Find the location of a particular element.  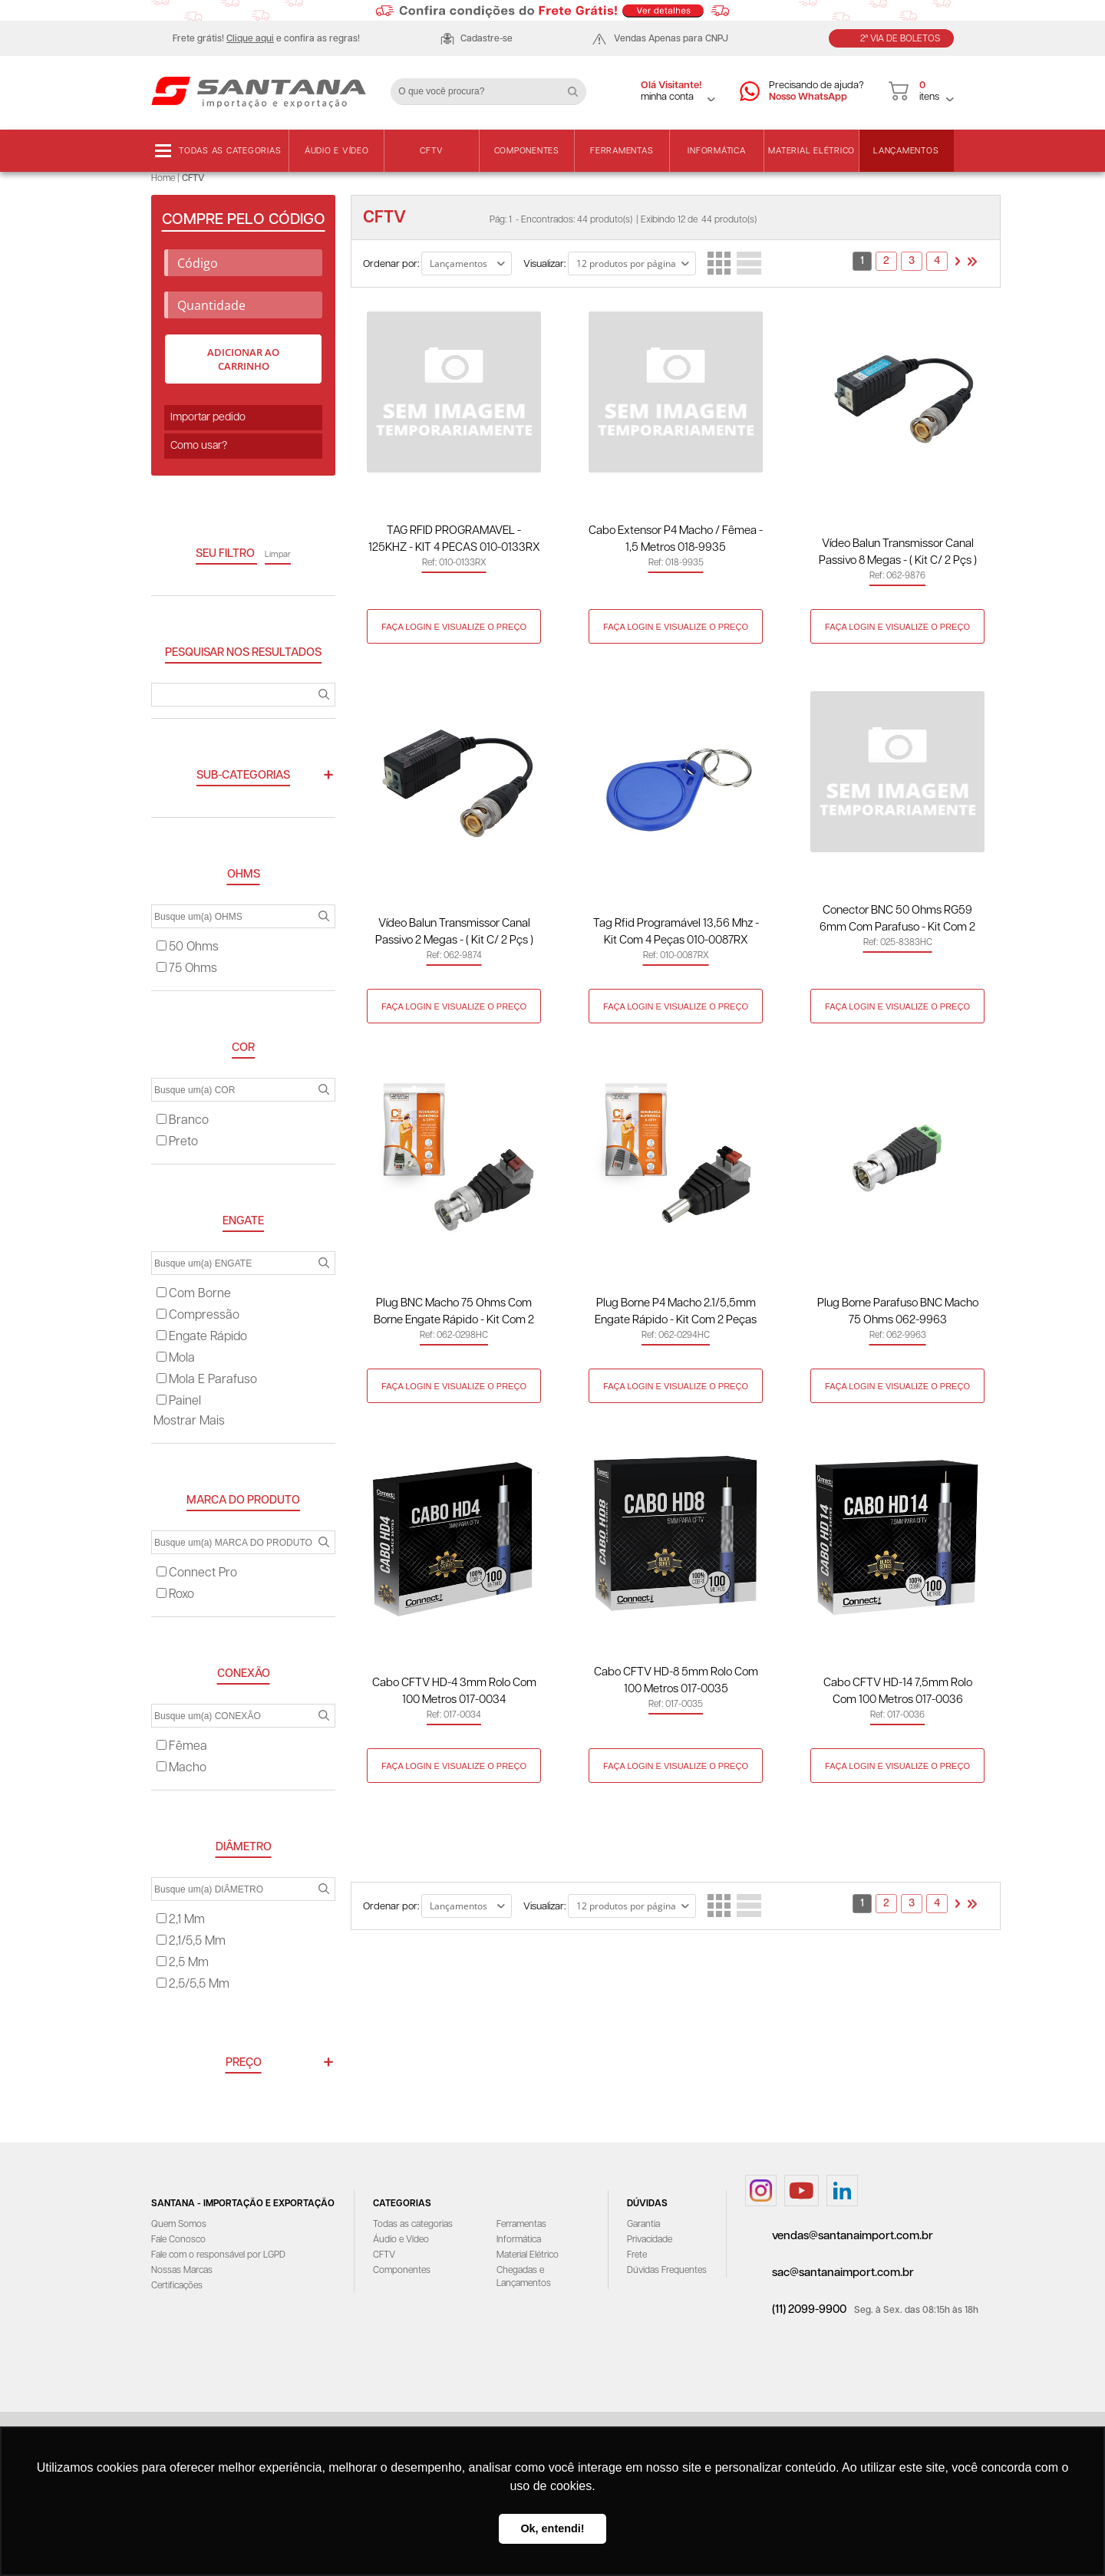

Cabo CFTV HD-8 5mm Rolo com 100 metros 017-0035 is located at coordinates (676, 1680).